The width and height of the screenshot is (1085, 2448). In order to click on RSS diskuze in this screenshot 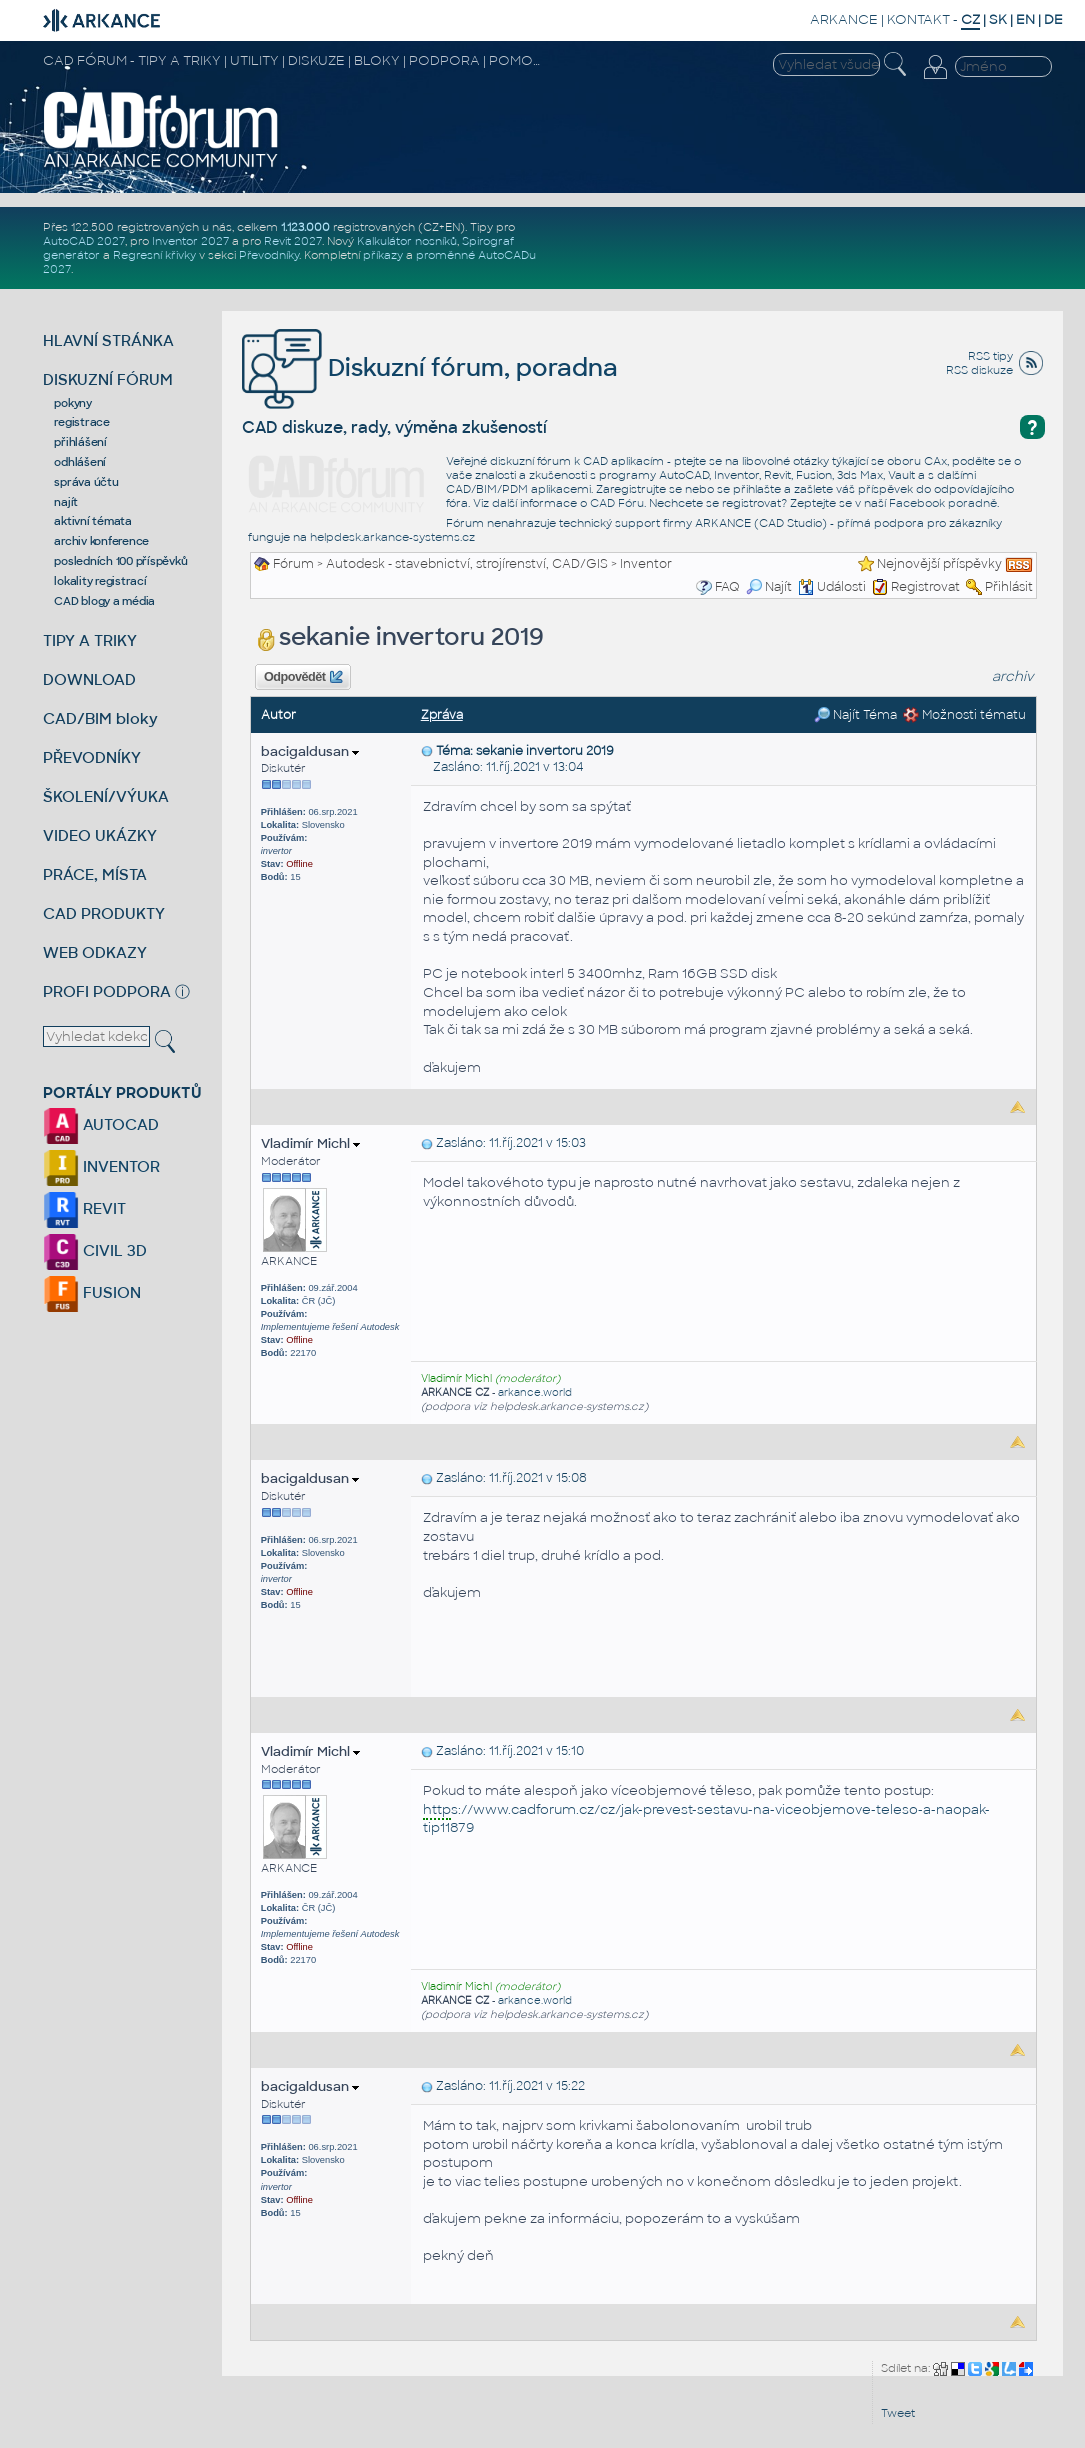, I will do `click(979, 370)`.